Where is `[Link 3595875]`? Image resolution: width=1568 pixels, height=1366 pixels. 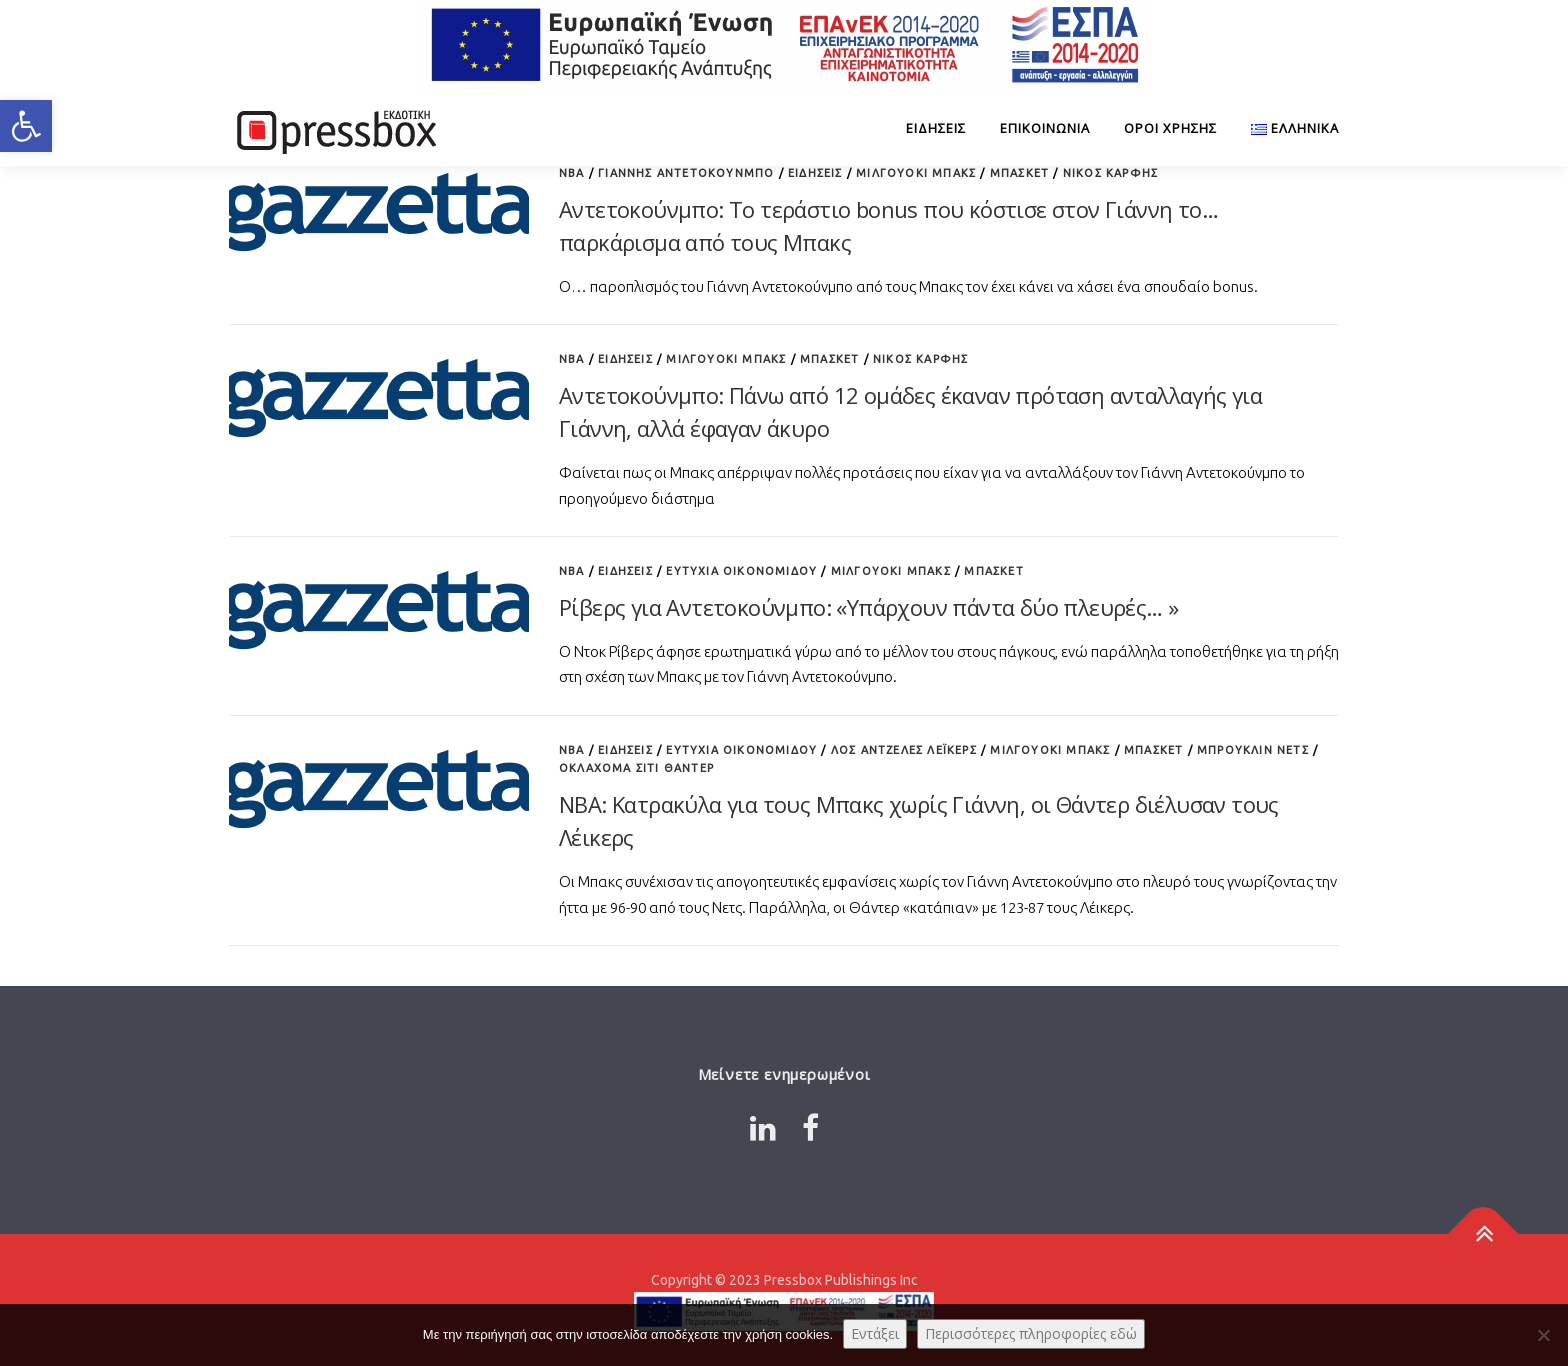
[Link 3595875] is located at coordinates (810, 1128).